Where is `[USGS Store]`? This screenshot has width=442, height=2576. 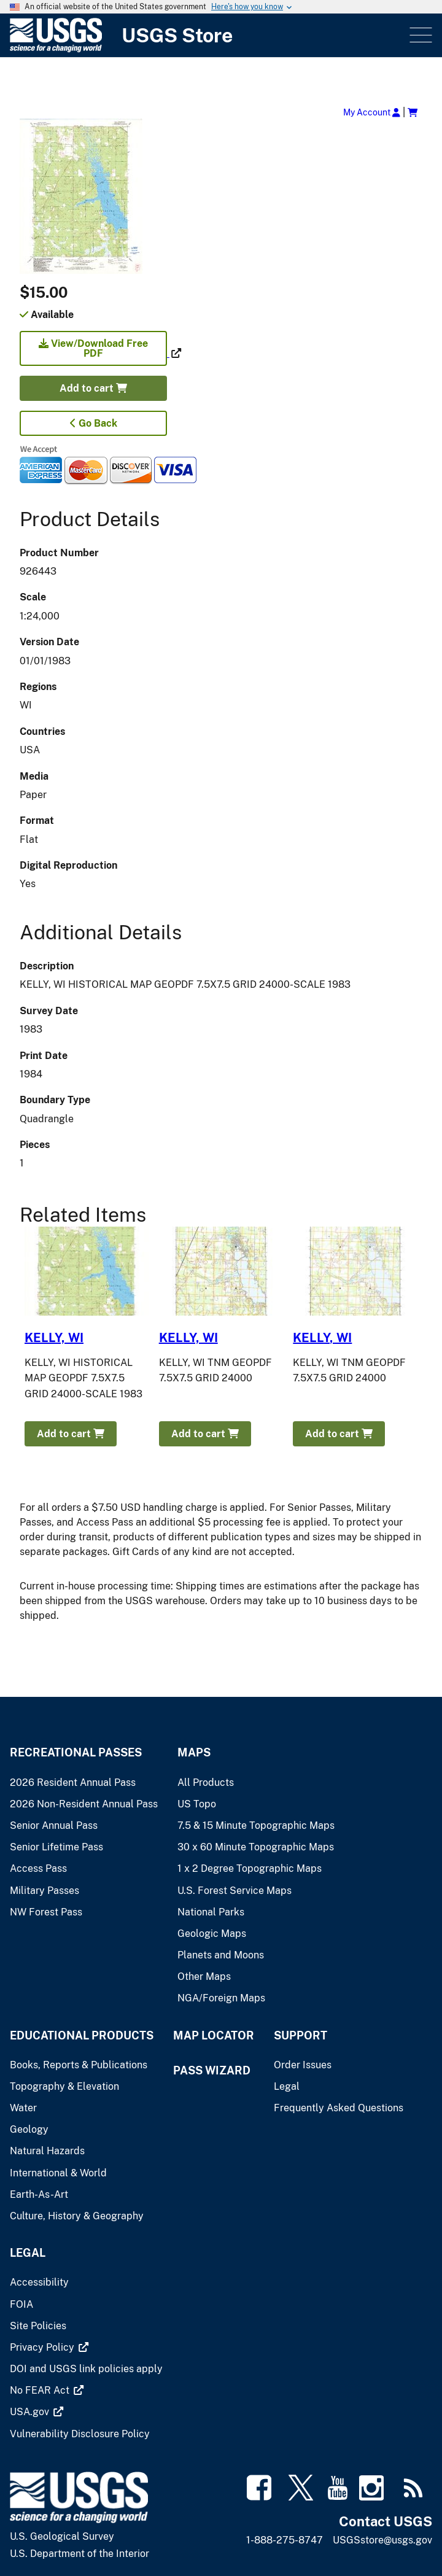 [USGS Store] is located at coordinates (208, 35).